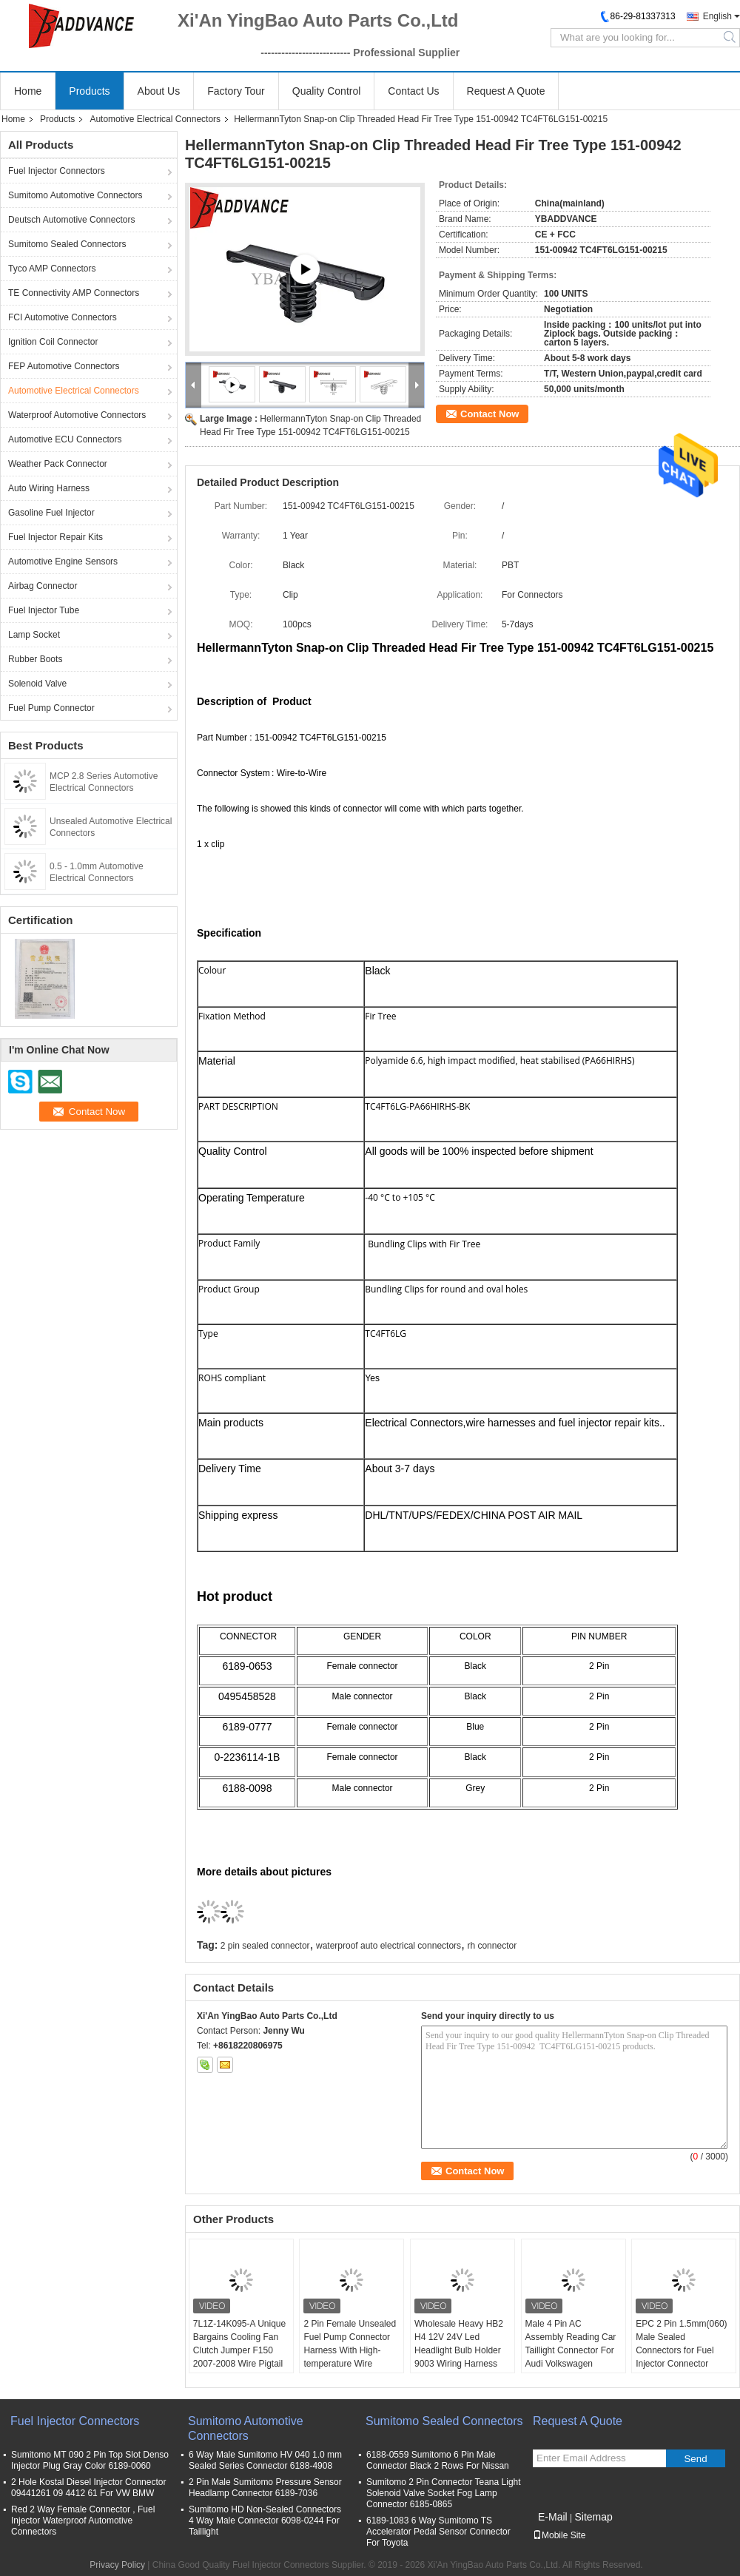 This screenshot has height=2576, width=740. What do you see at coordinates (55, 537) in the screenshot?
I see `Fuel Injector Repair Kits` at bounding box center [55, 537].